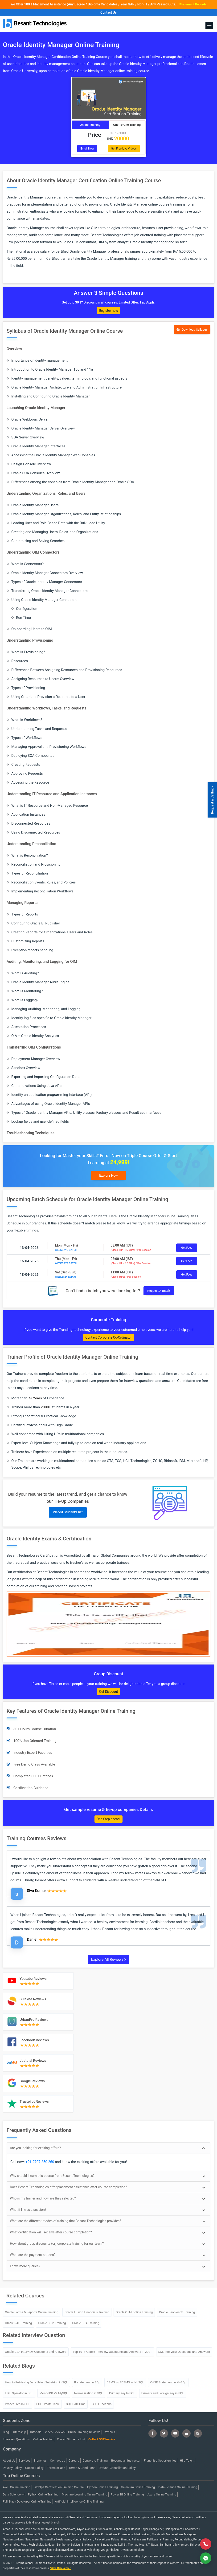 Image resolution: width=217 pixels, height=2576 pixels. What do you see at coordinates (36, 2382) in the screenshot?
I see `How to Retrieving Data Using Substring in SQL` at bounding box center [36, 2382].